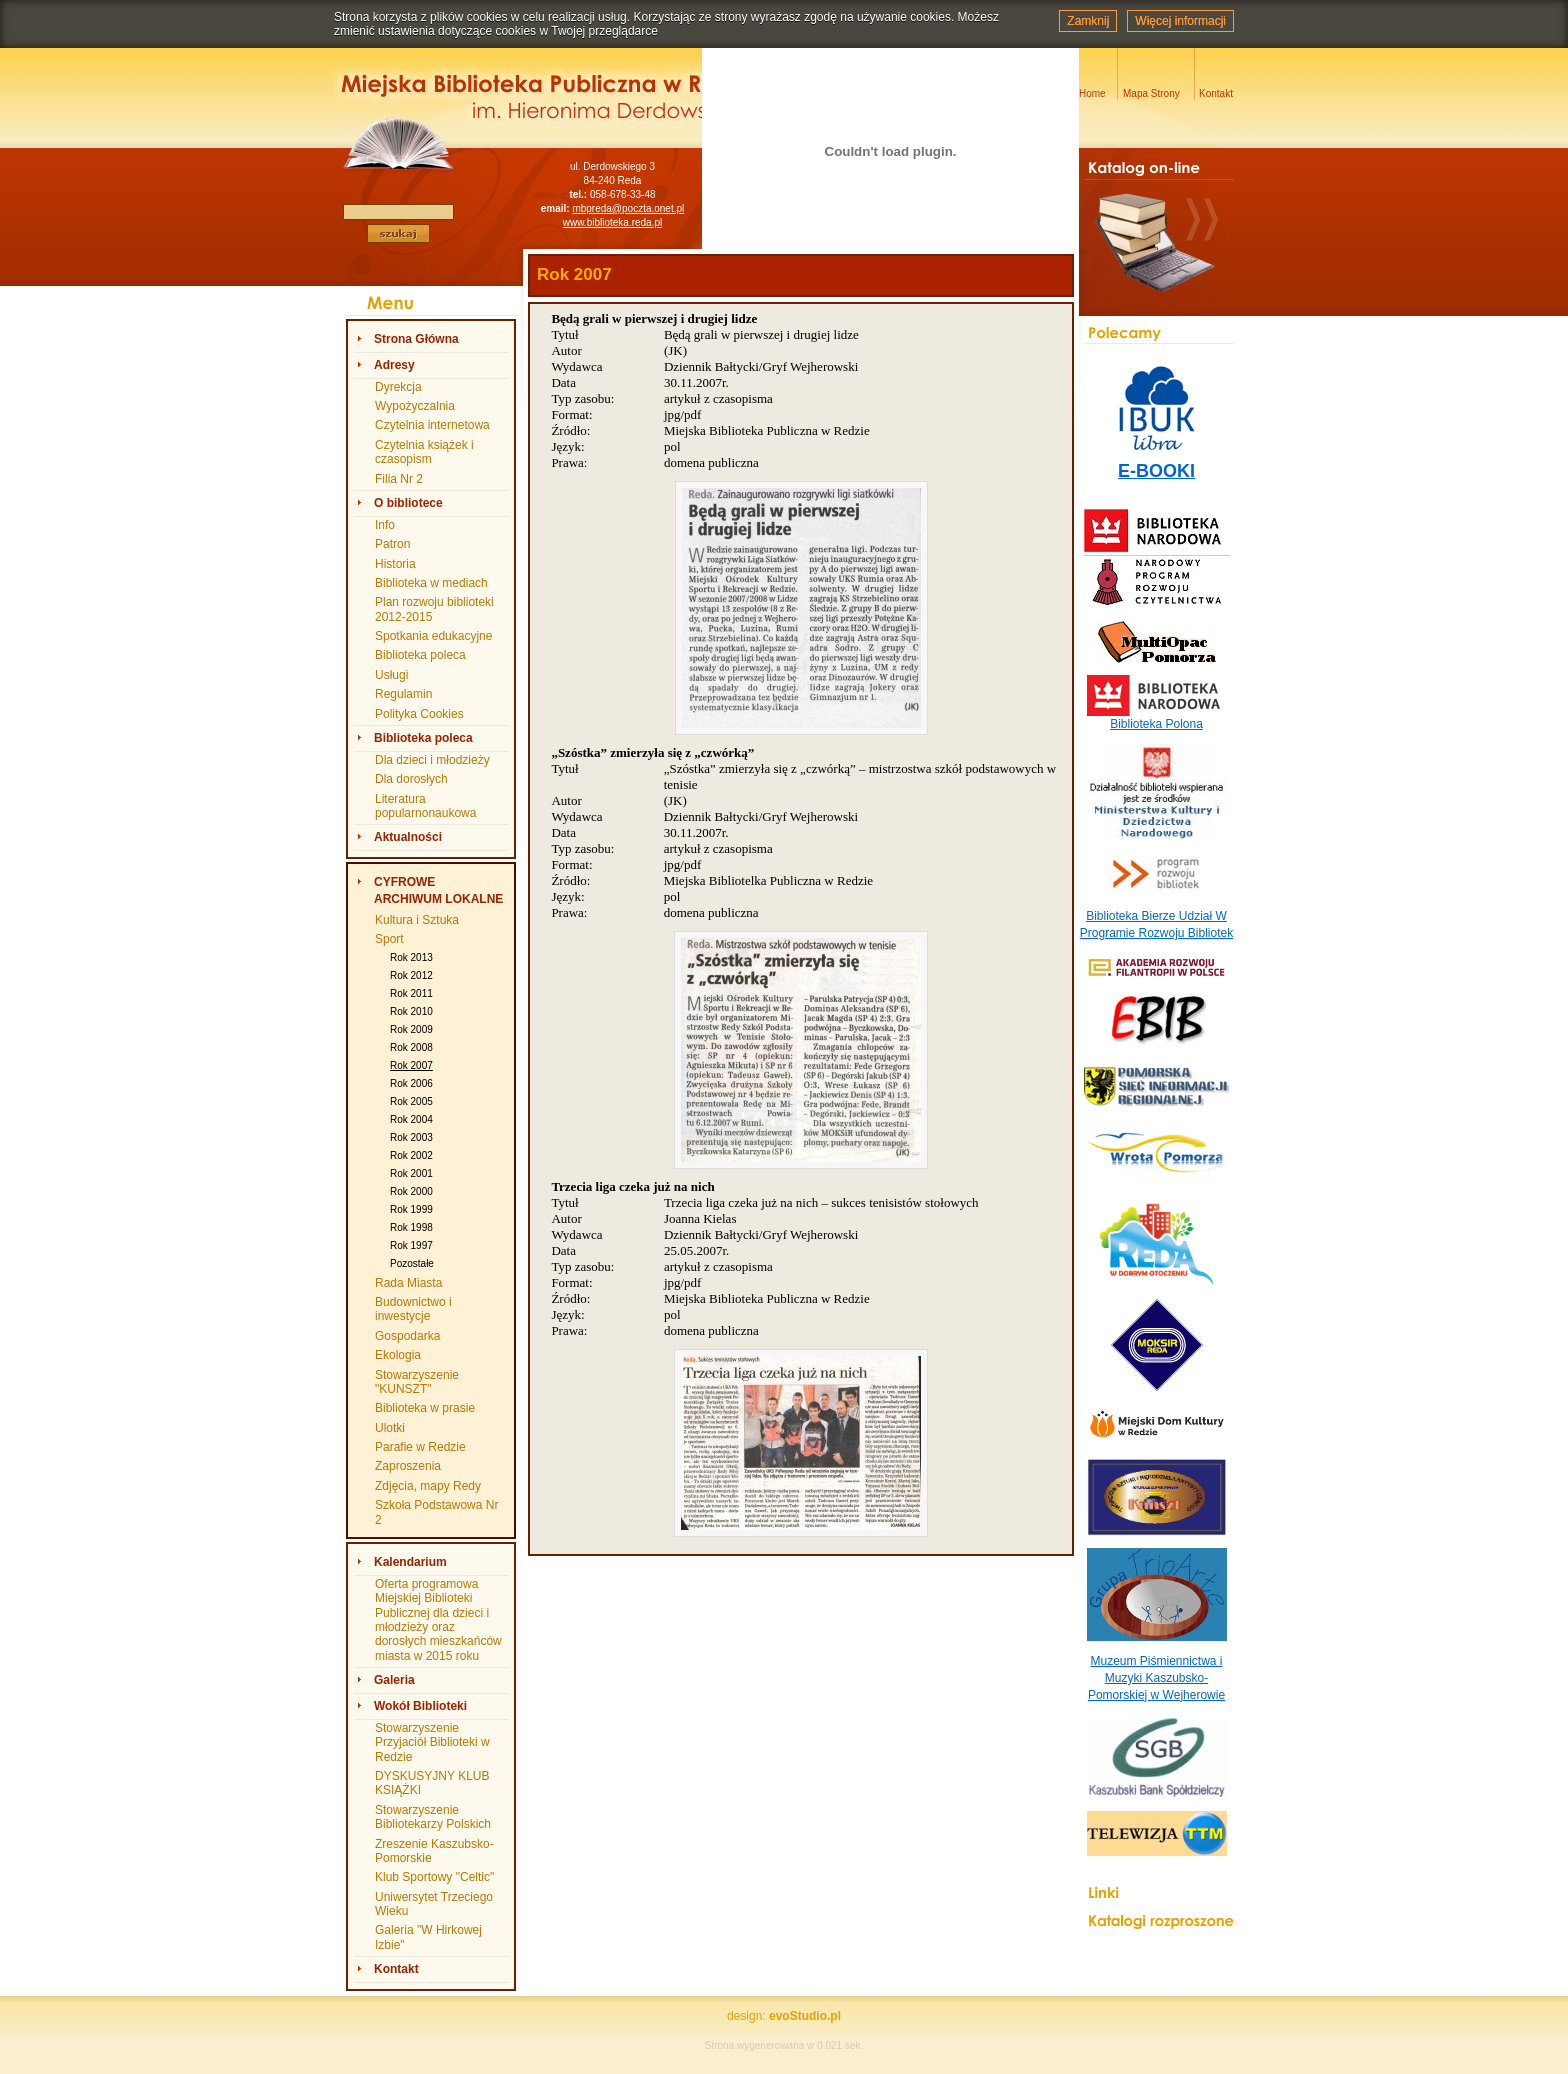 The image size is (1568, 2074). I want to click on Patron, so click(392, 544).